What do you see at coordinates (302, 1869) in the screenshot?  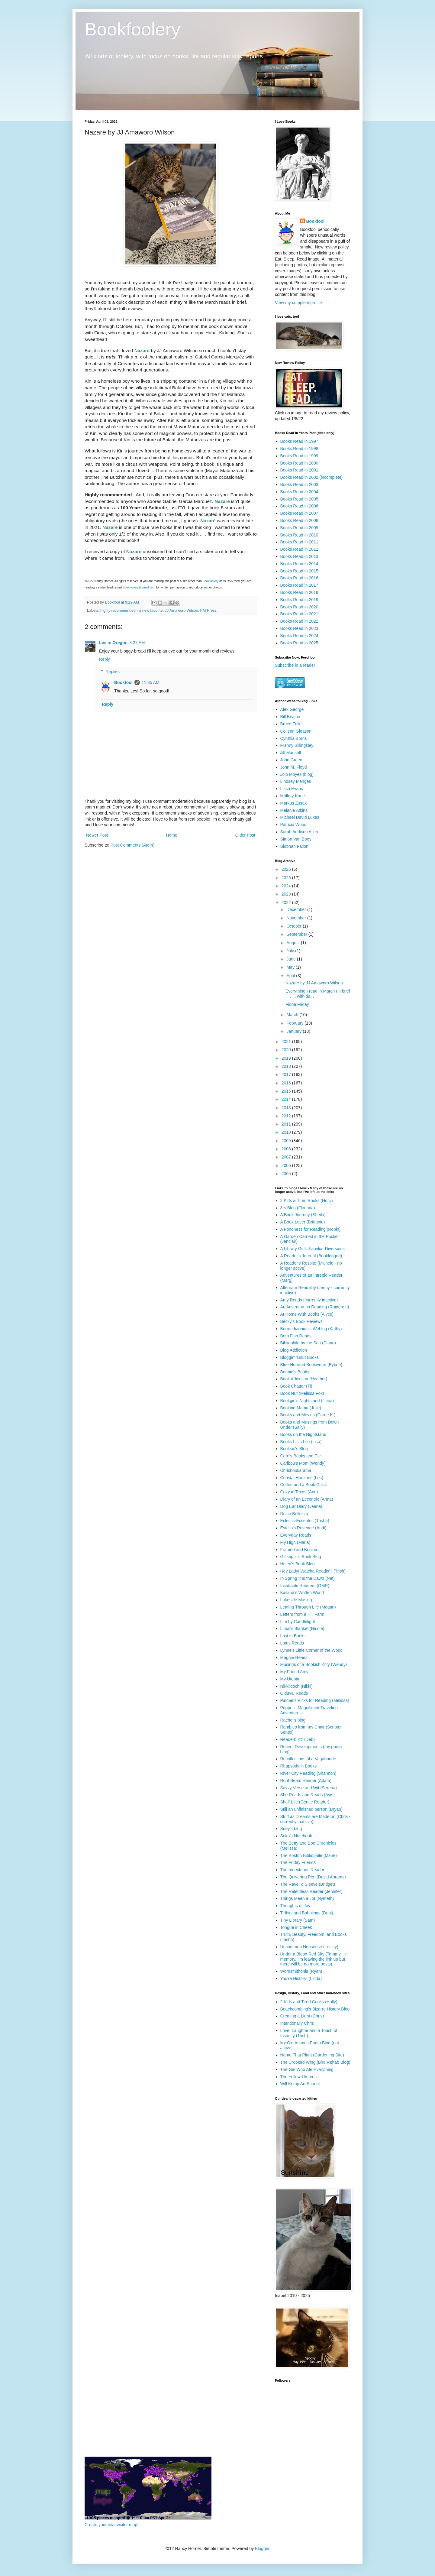 I see `The Indextrious Reader` at bounding box center [302, 1869].